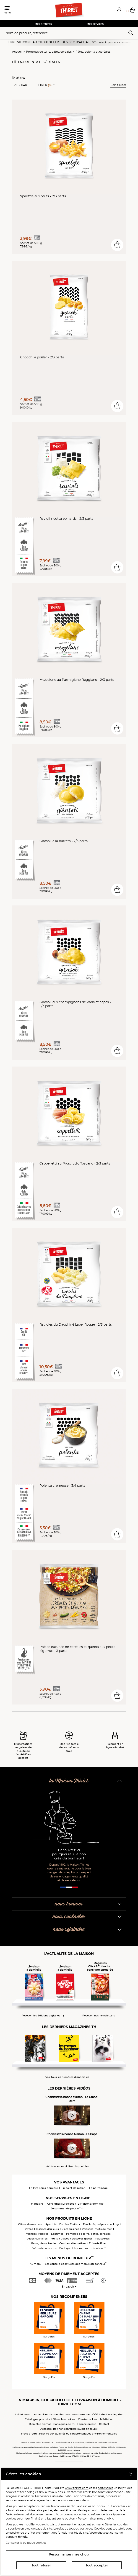 The width and height of the screenshot is (138, 2576). Describe the element at coordinates (82, 2238) in the screenshot. I see `Desserts glacés` at that location.